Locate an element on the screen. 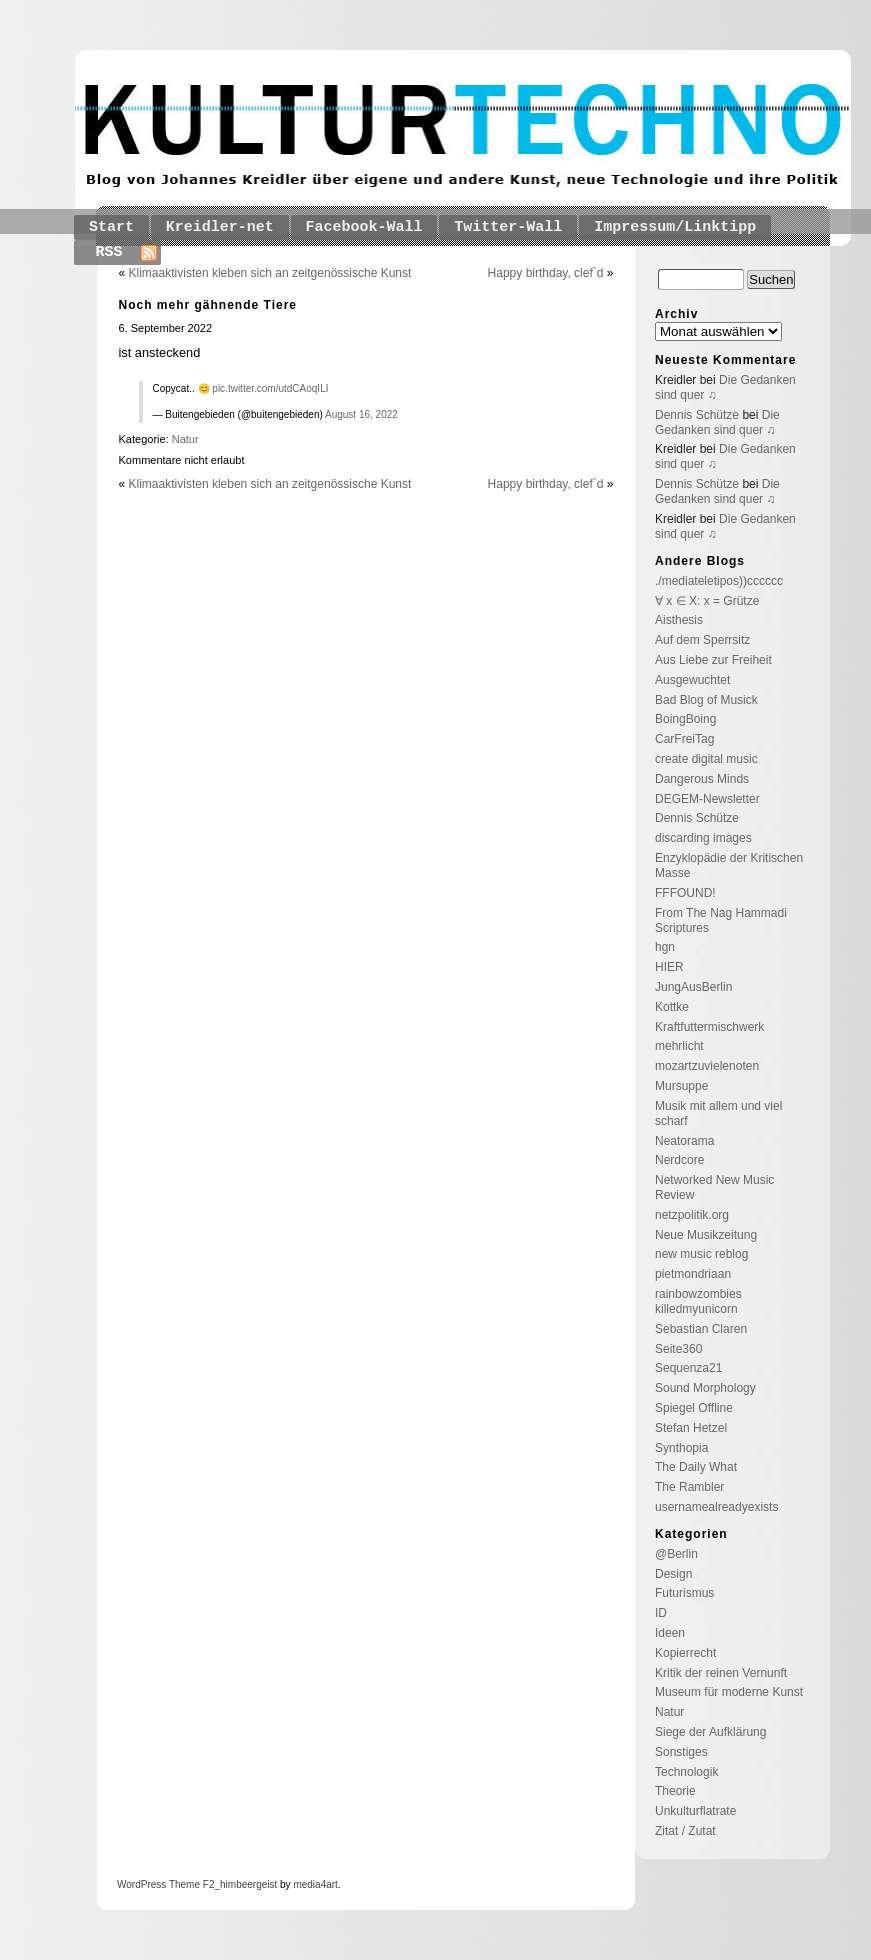 The width and height of the screenshot is (871, 1960). _himbeergeist is located at coordinates (245, 1884).